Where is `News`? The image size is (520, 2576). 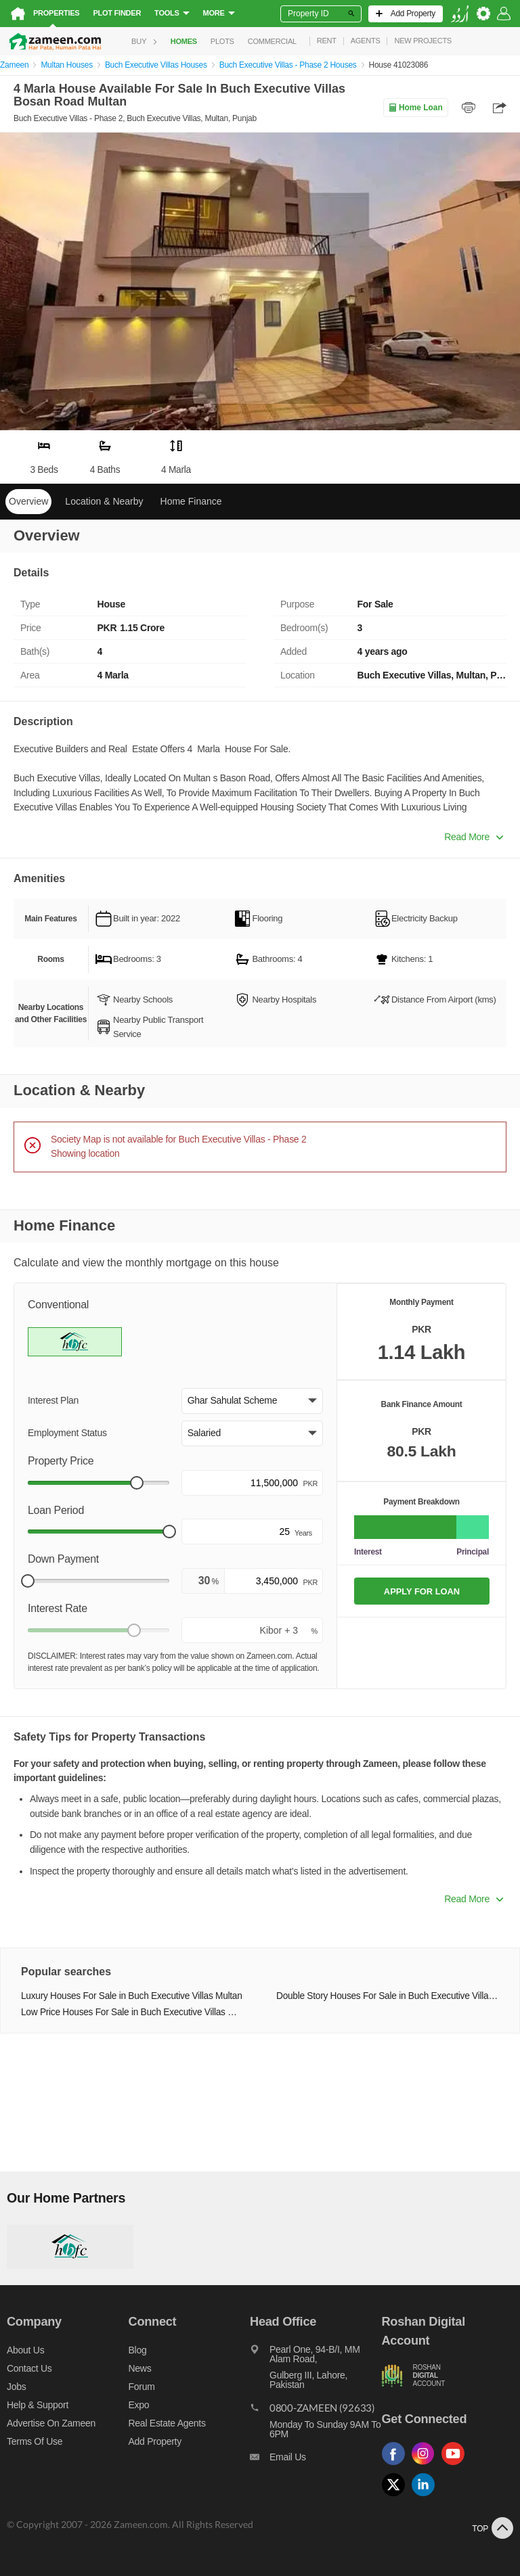
News is located at coordinates (140, 2368).